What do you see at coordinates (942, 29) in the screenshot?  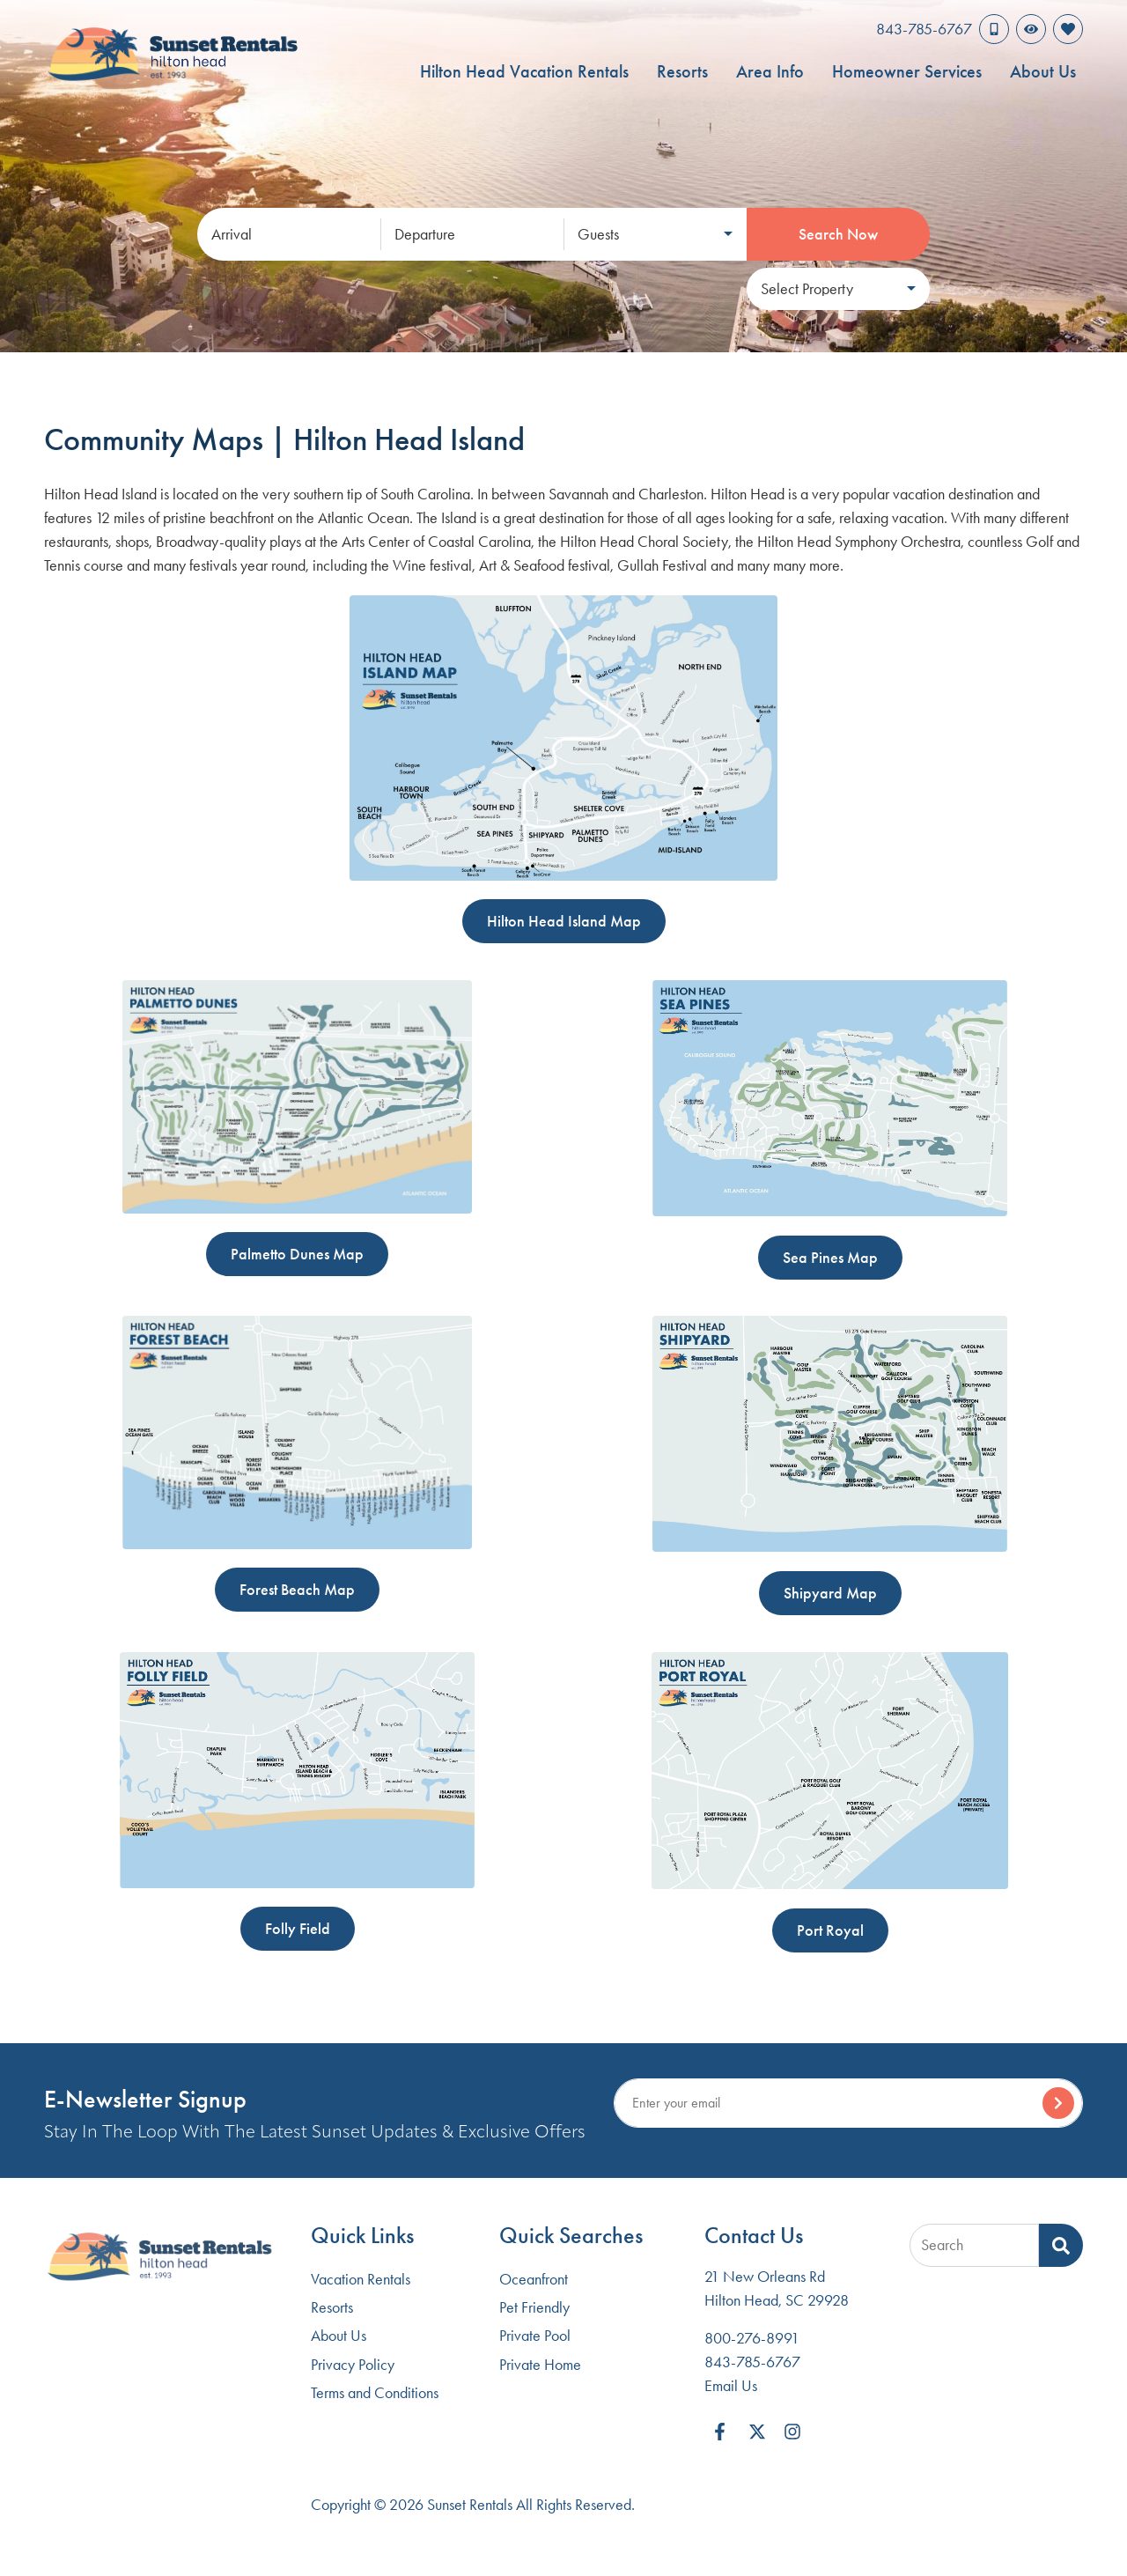 I see `[Phone Number]` at bounding box center [942, 29].